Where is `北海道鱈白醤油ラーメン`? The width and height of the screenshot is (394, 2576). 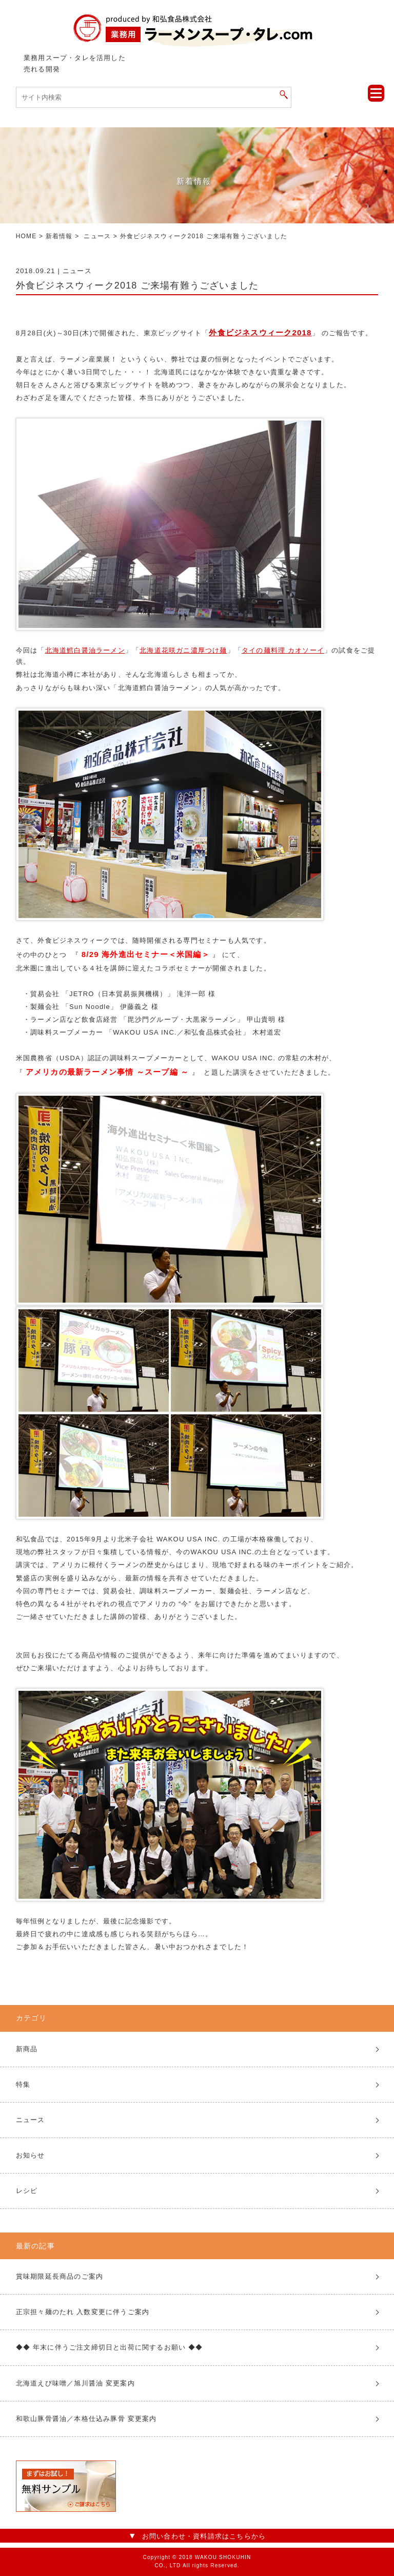 北海道鱈白醤油ラーメン is located at coordinates (85, 650).